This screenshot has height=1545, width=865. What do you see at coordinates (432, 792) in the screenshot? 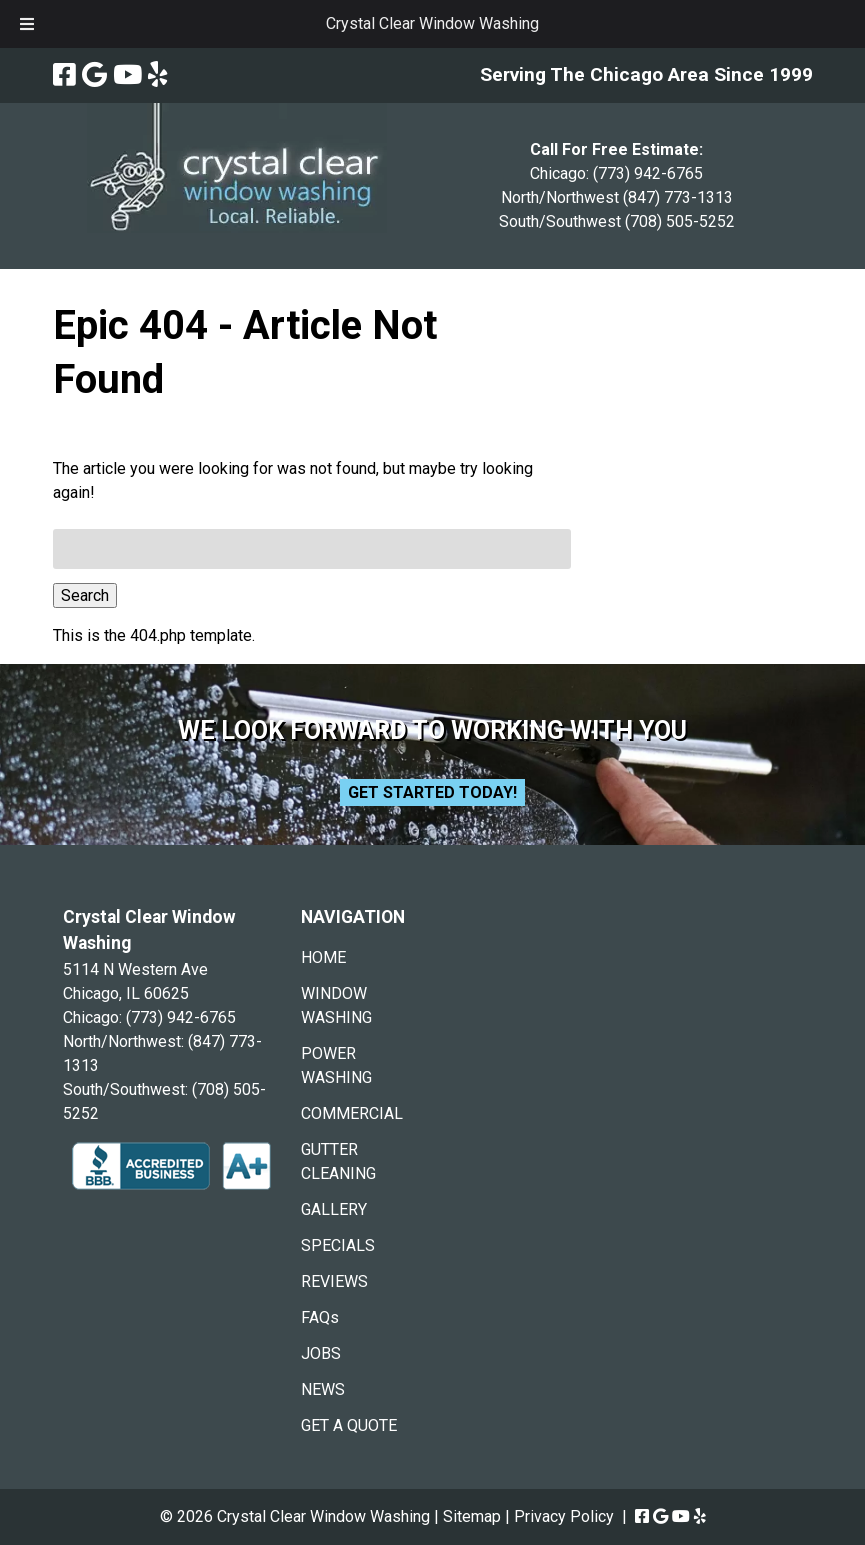
I see `Get Started Today!` at bounding box center [432, 792].